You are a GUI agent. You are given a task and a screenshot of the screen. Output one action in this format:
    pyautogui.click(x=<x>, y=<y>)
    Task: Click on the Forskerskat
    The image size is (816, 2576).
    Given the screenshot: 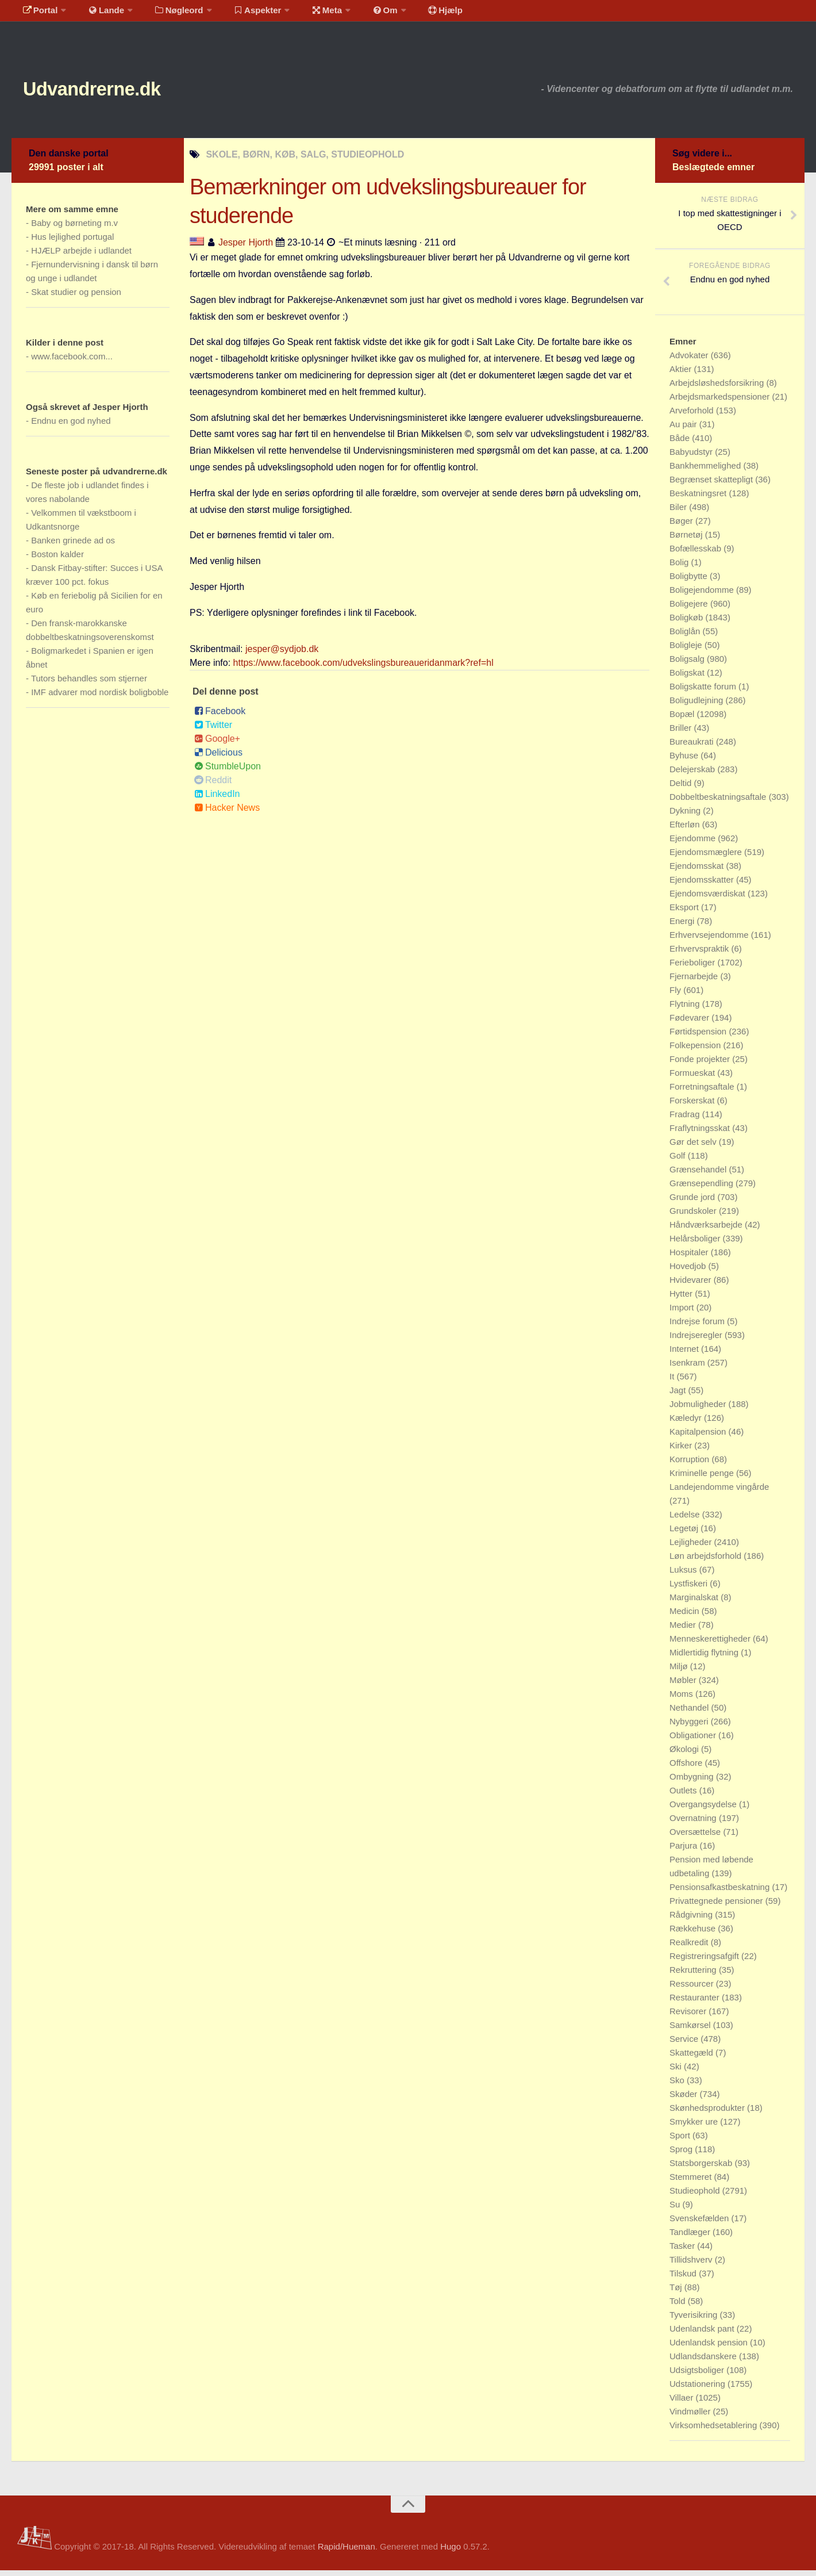 What is the action you would take?
    pyautogui.click(x=693, y=1106)
    